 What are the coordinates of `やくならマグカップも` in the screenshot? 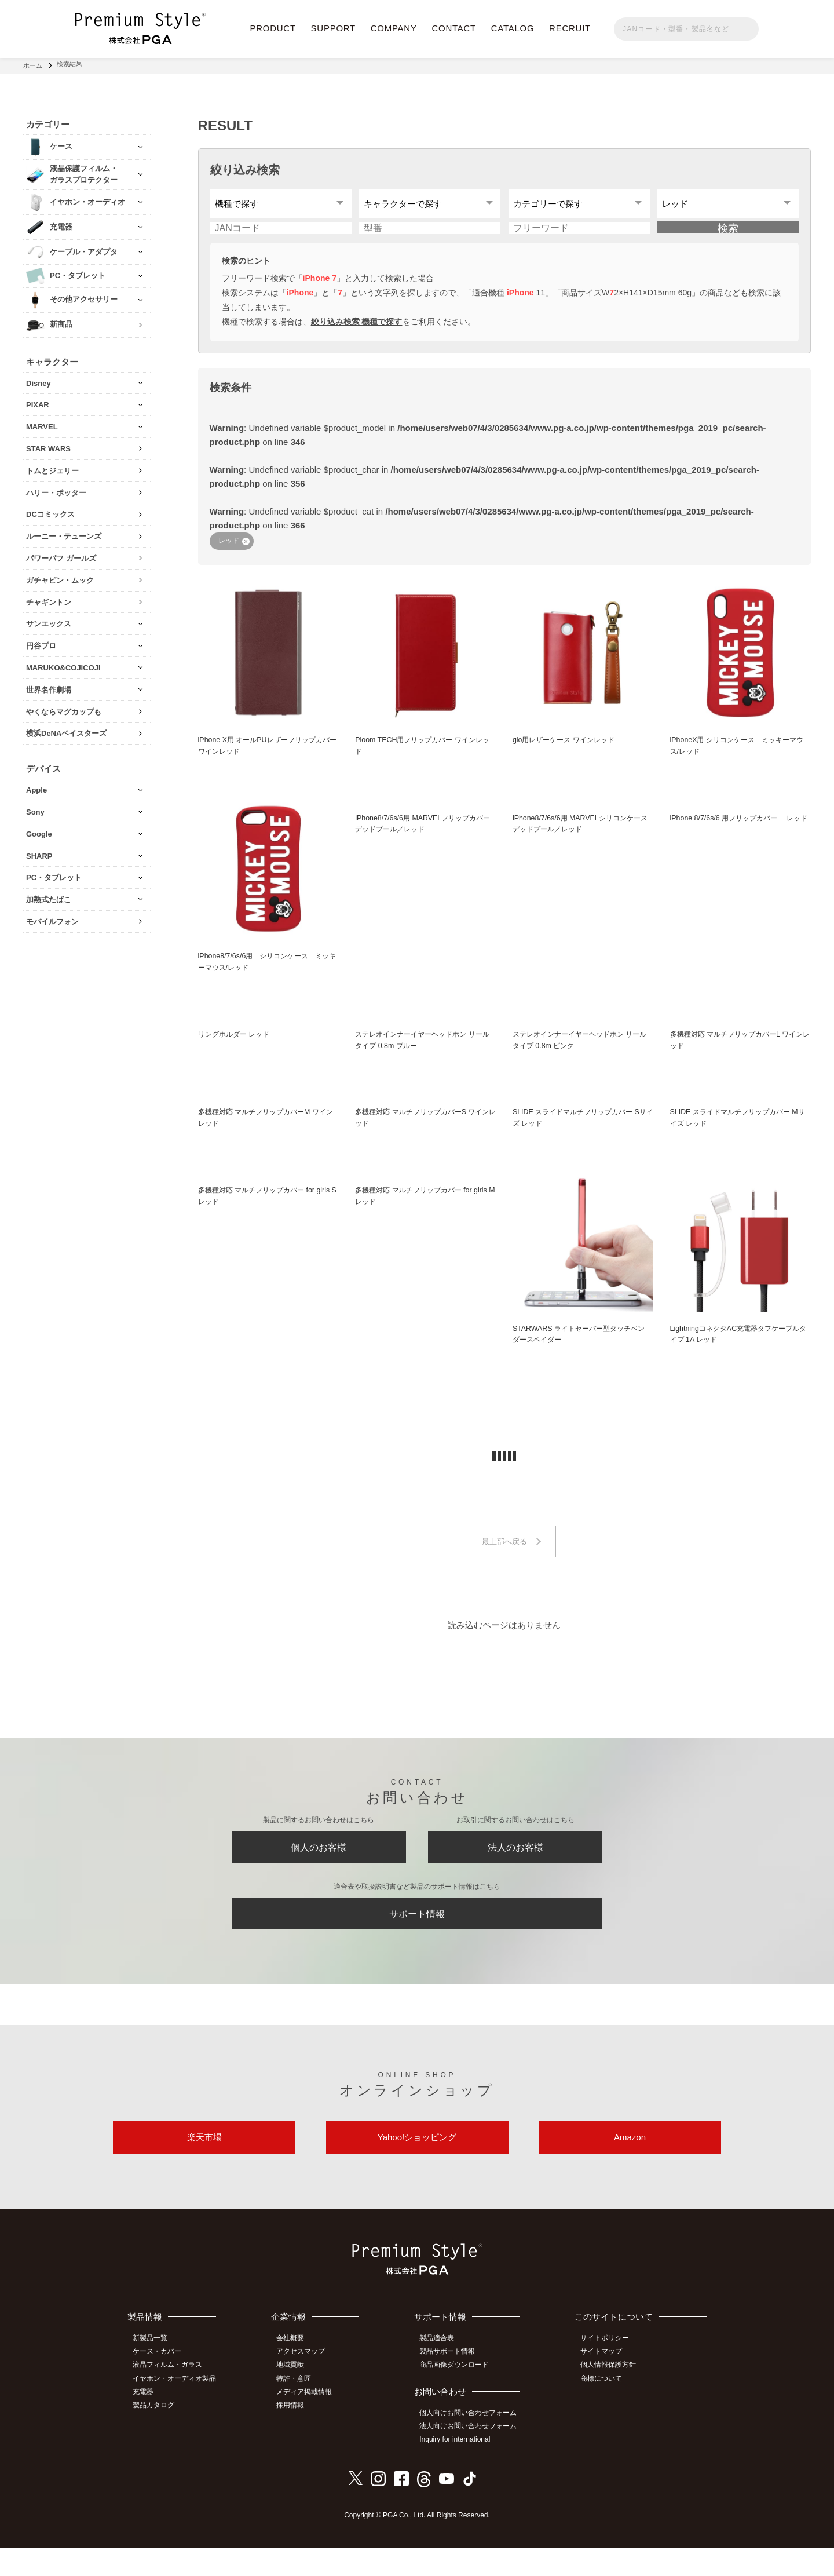 It's located at (63, 707).